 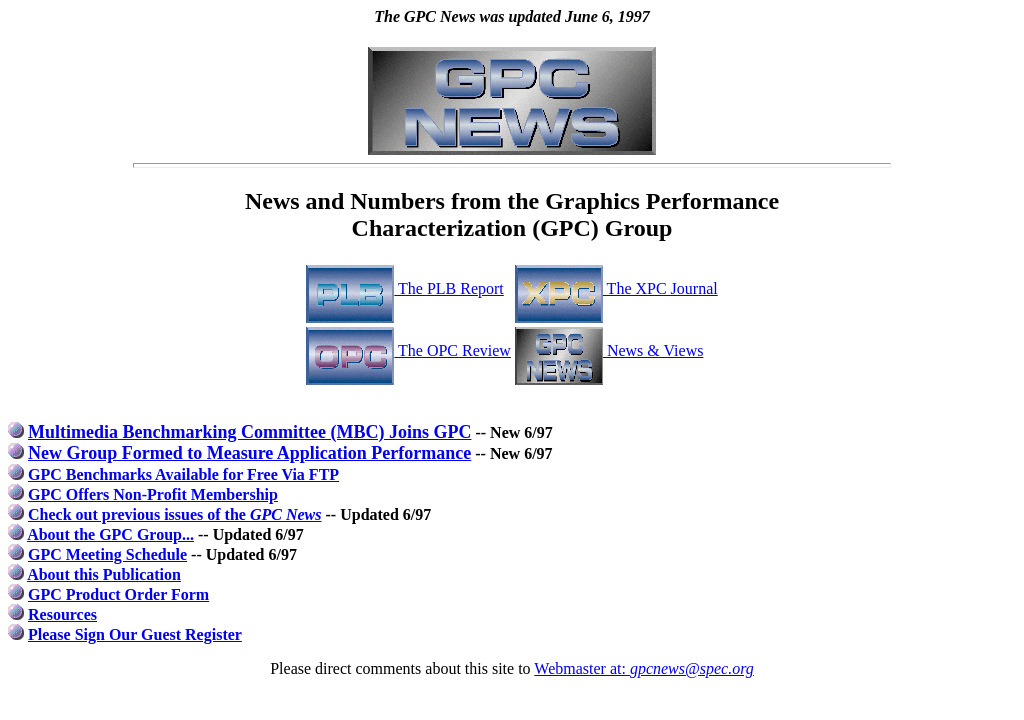 I want to click on The OPC Review, so click(x=408, y=350).